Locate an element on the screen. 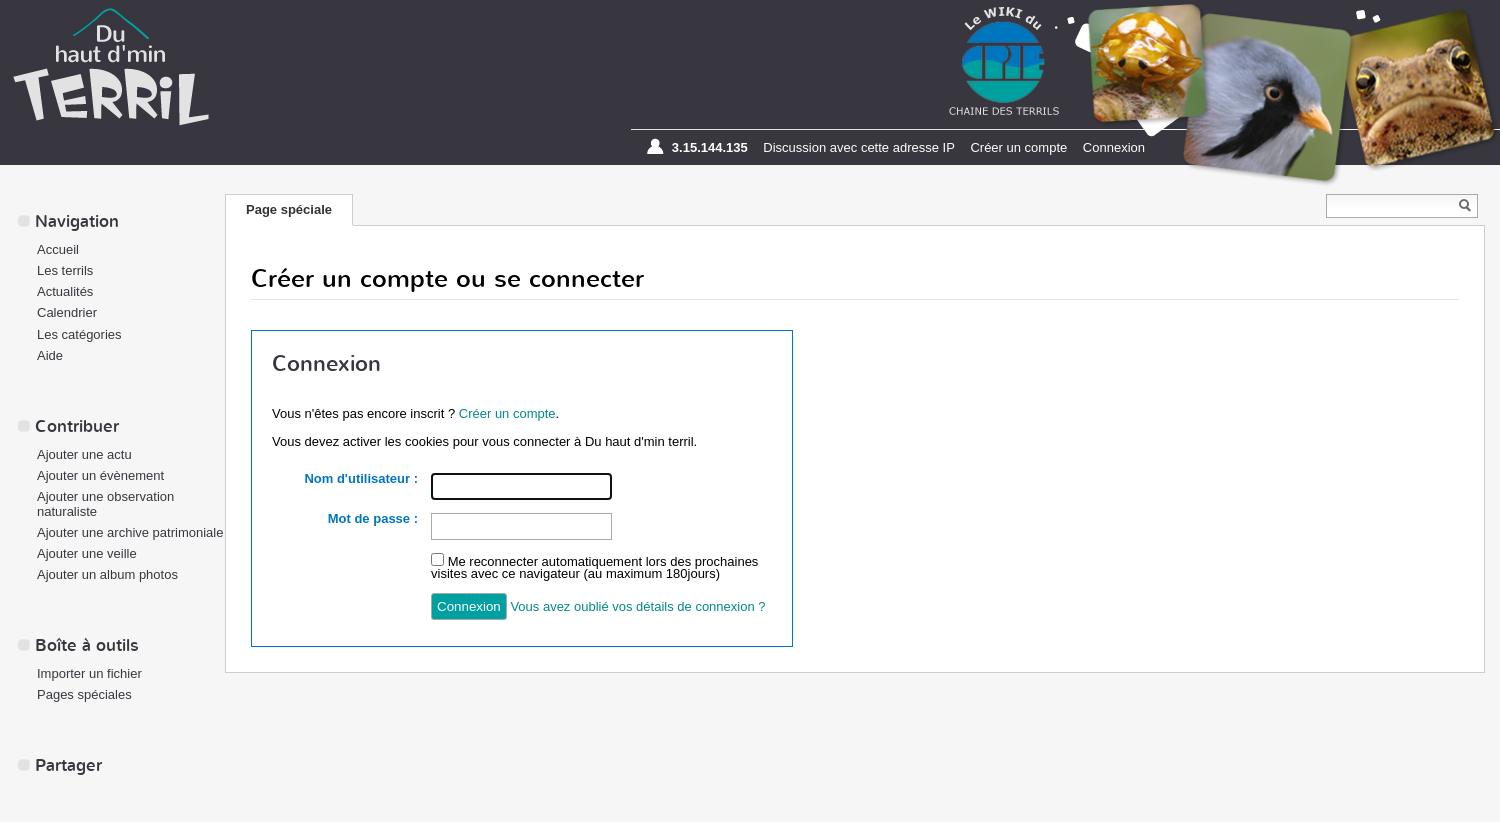 The height and width of the screenshot is (822, 1500). Calendrier is located at coordinates (67, 312).